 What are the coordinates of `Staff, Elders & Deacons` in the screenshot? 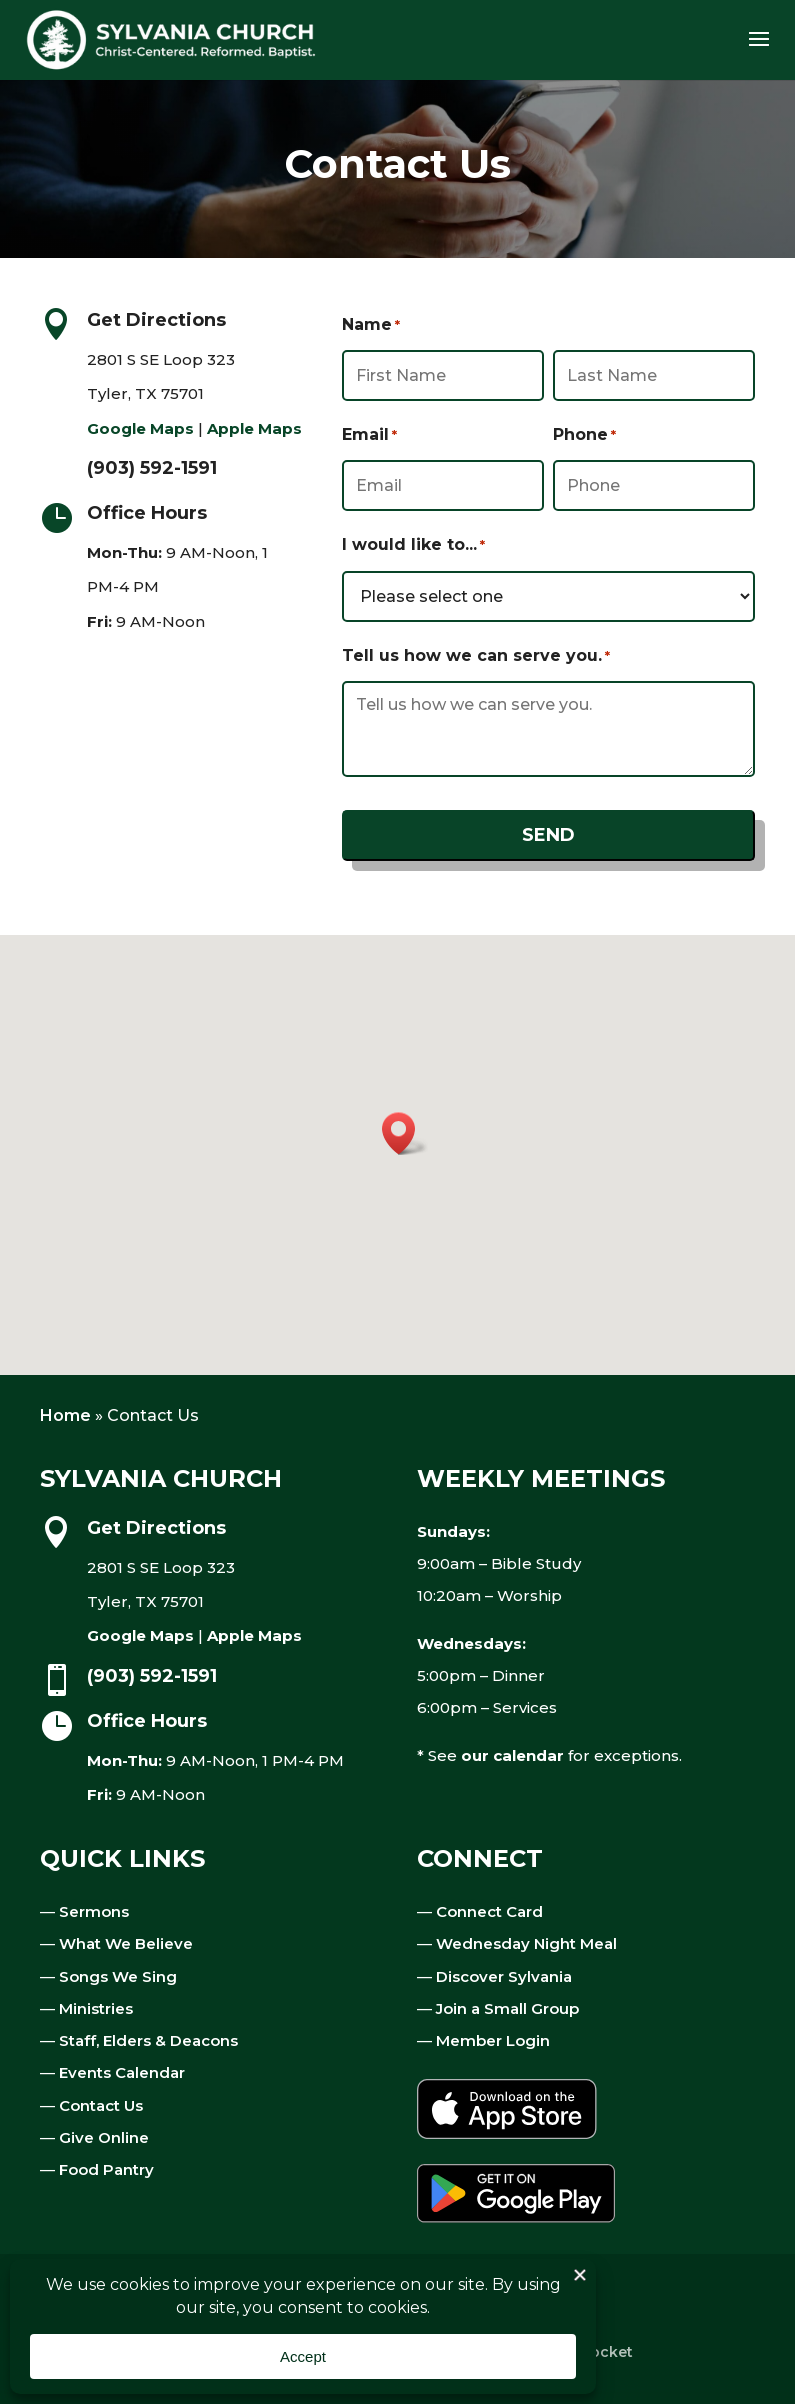 It's located at (148, 2040).